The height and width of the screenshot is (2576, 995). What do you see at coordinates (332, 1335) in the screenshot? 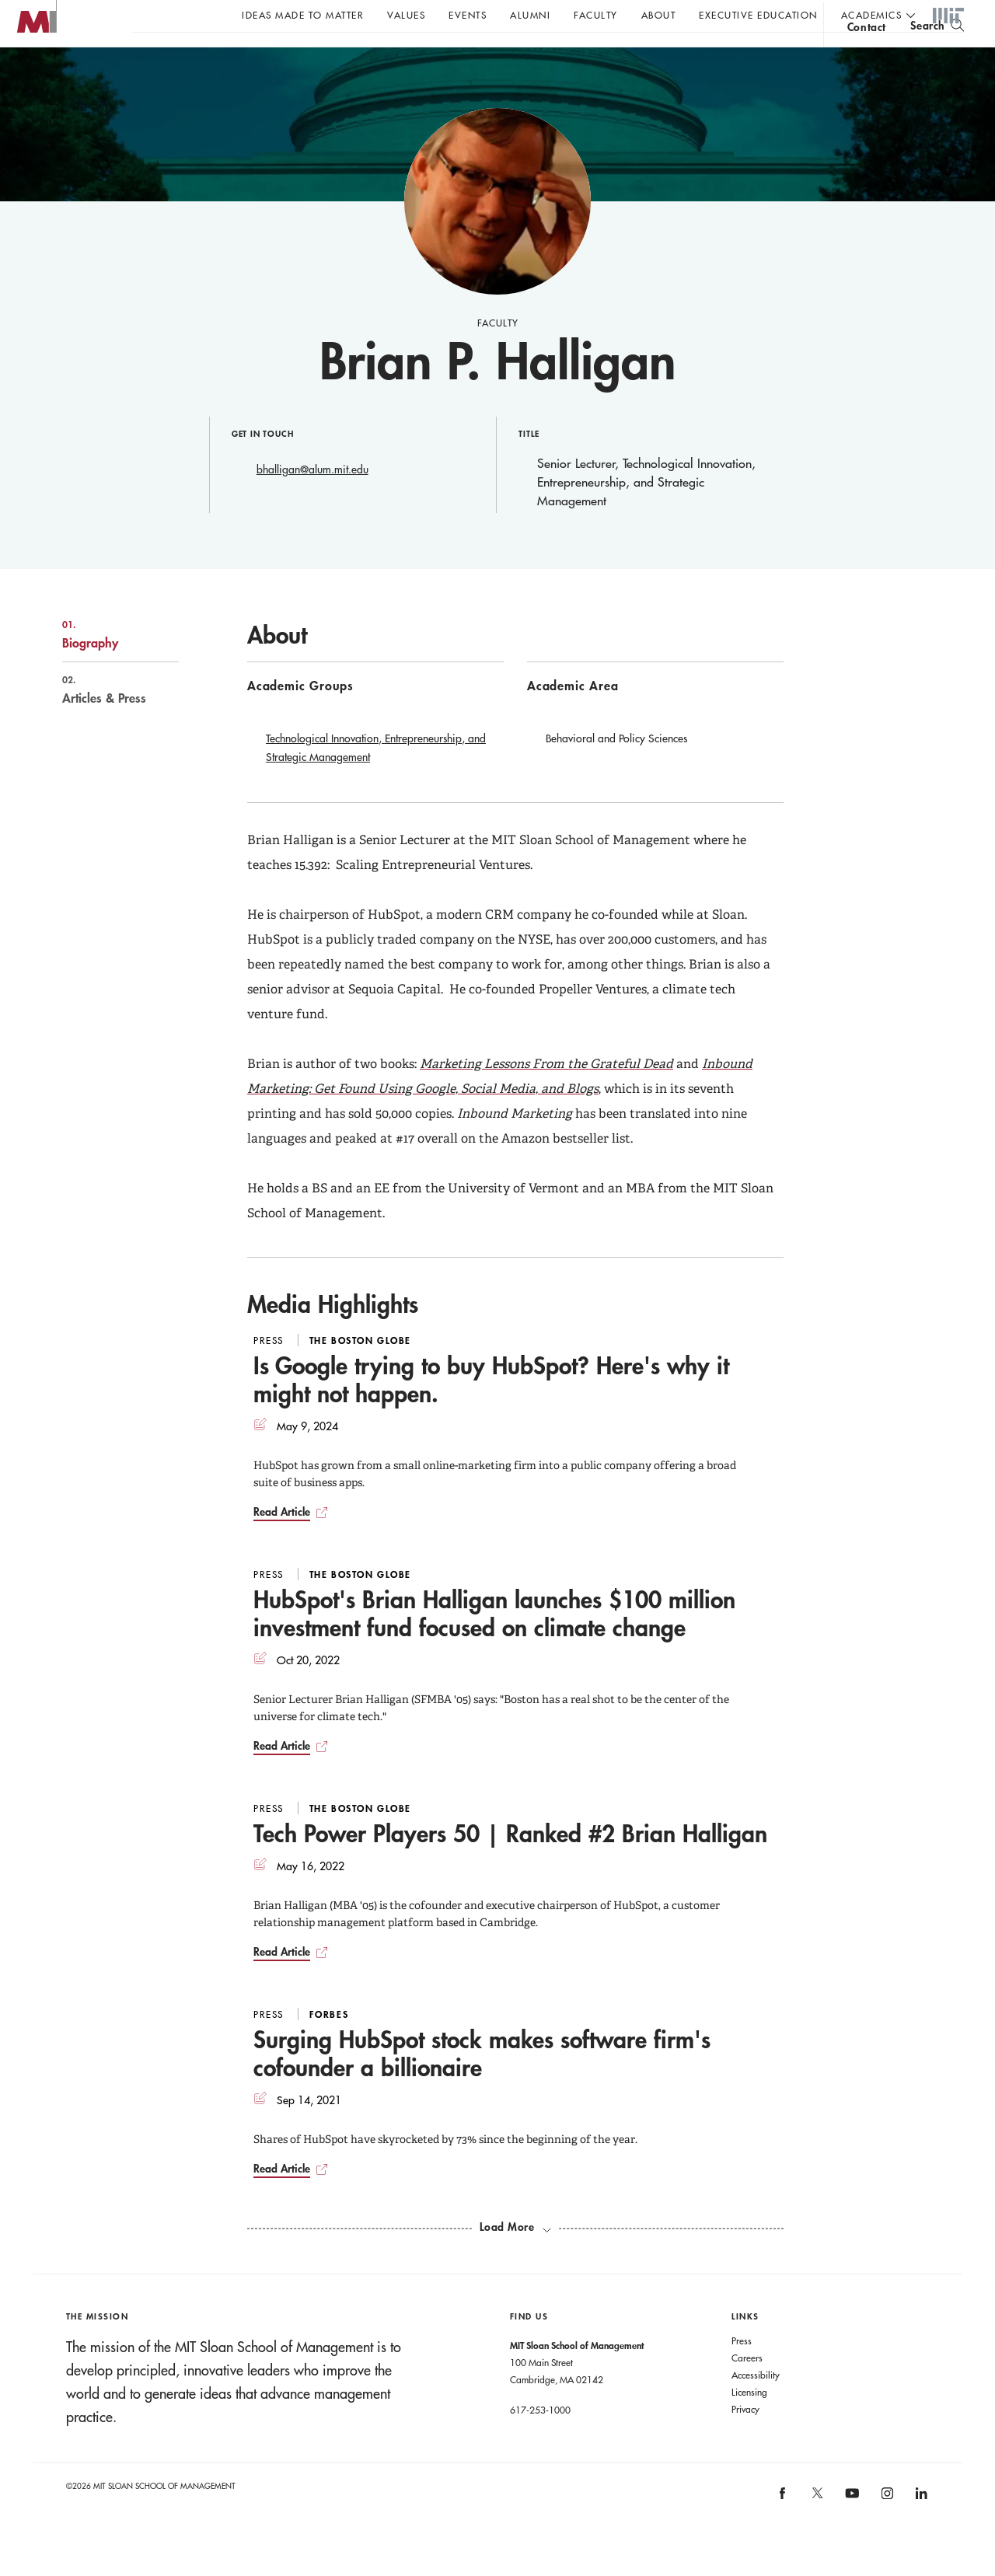
I see `Media Highlights` at bounding box center [332, 1335].